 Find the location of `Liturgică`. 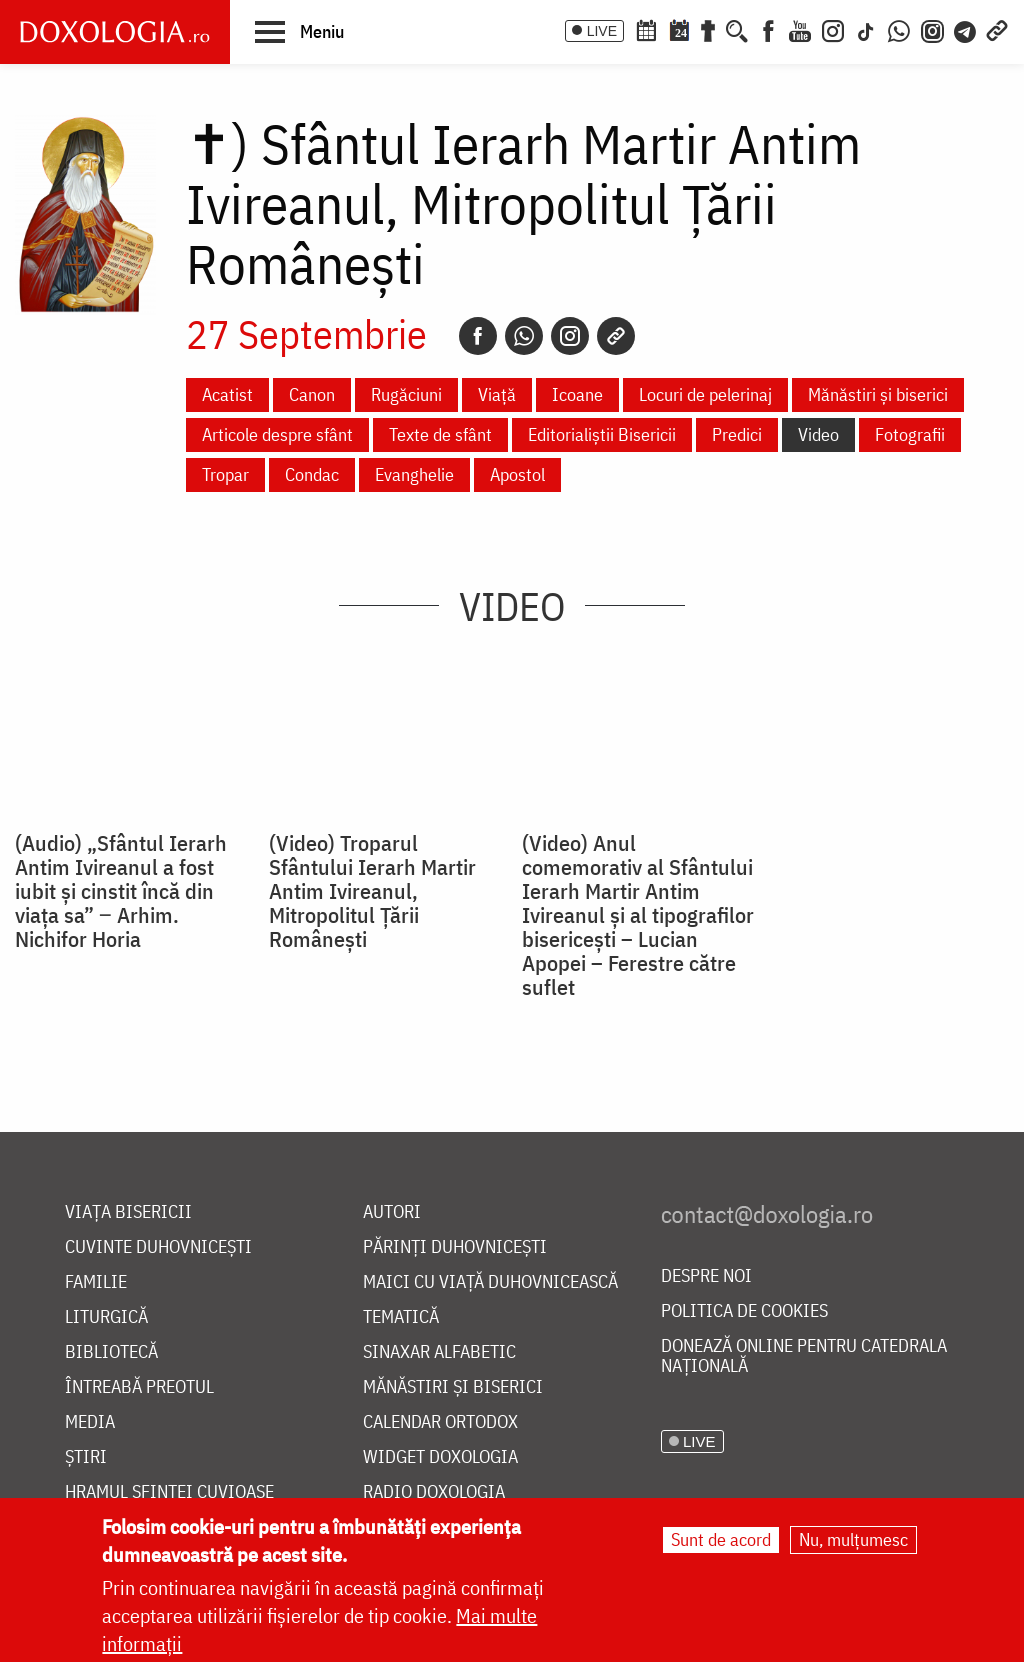

Liturgică is located at coordinates (106, 1317).